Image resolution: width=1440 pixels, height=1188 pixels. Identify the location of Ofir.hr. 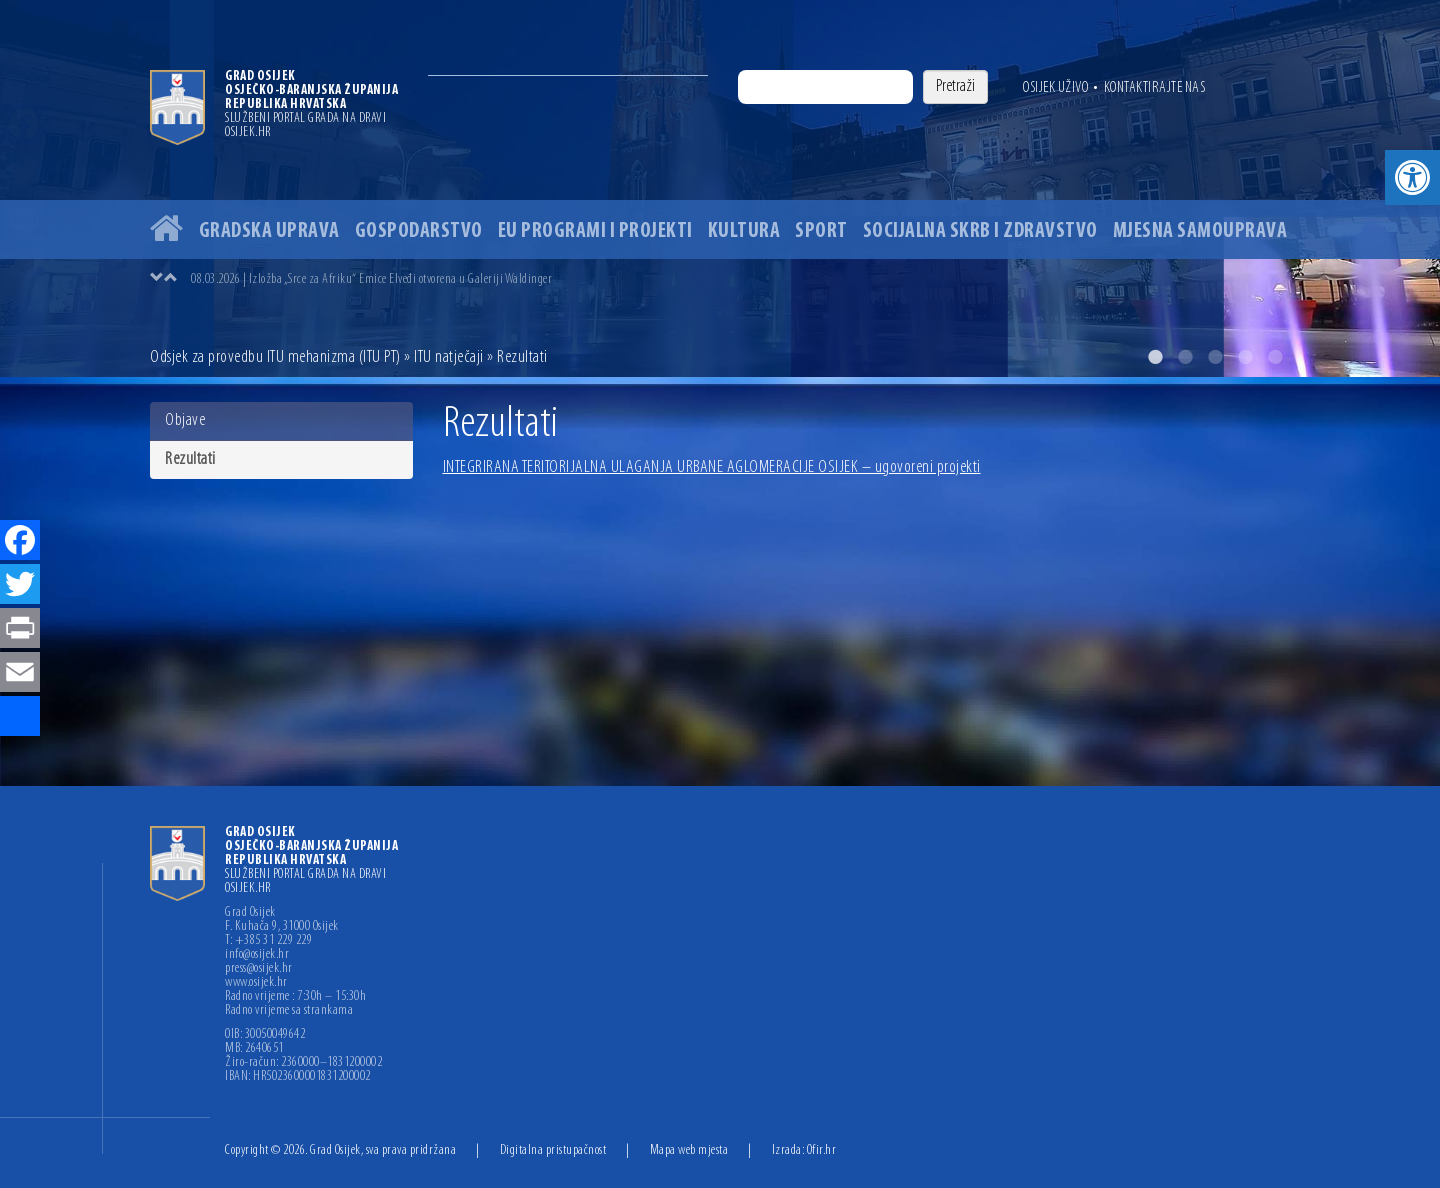
(822, 1150).